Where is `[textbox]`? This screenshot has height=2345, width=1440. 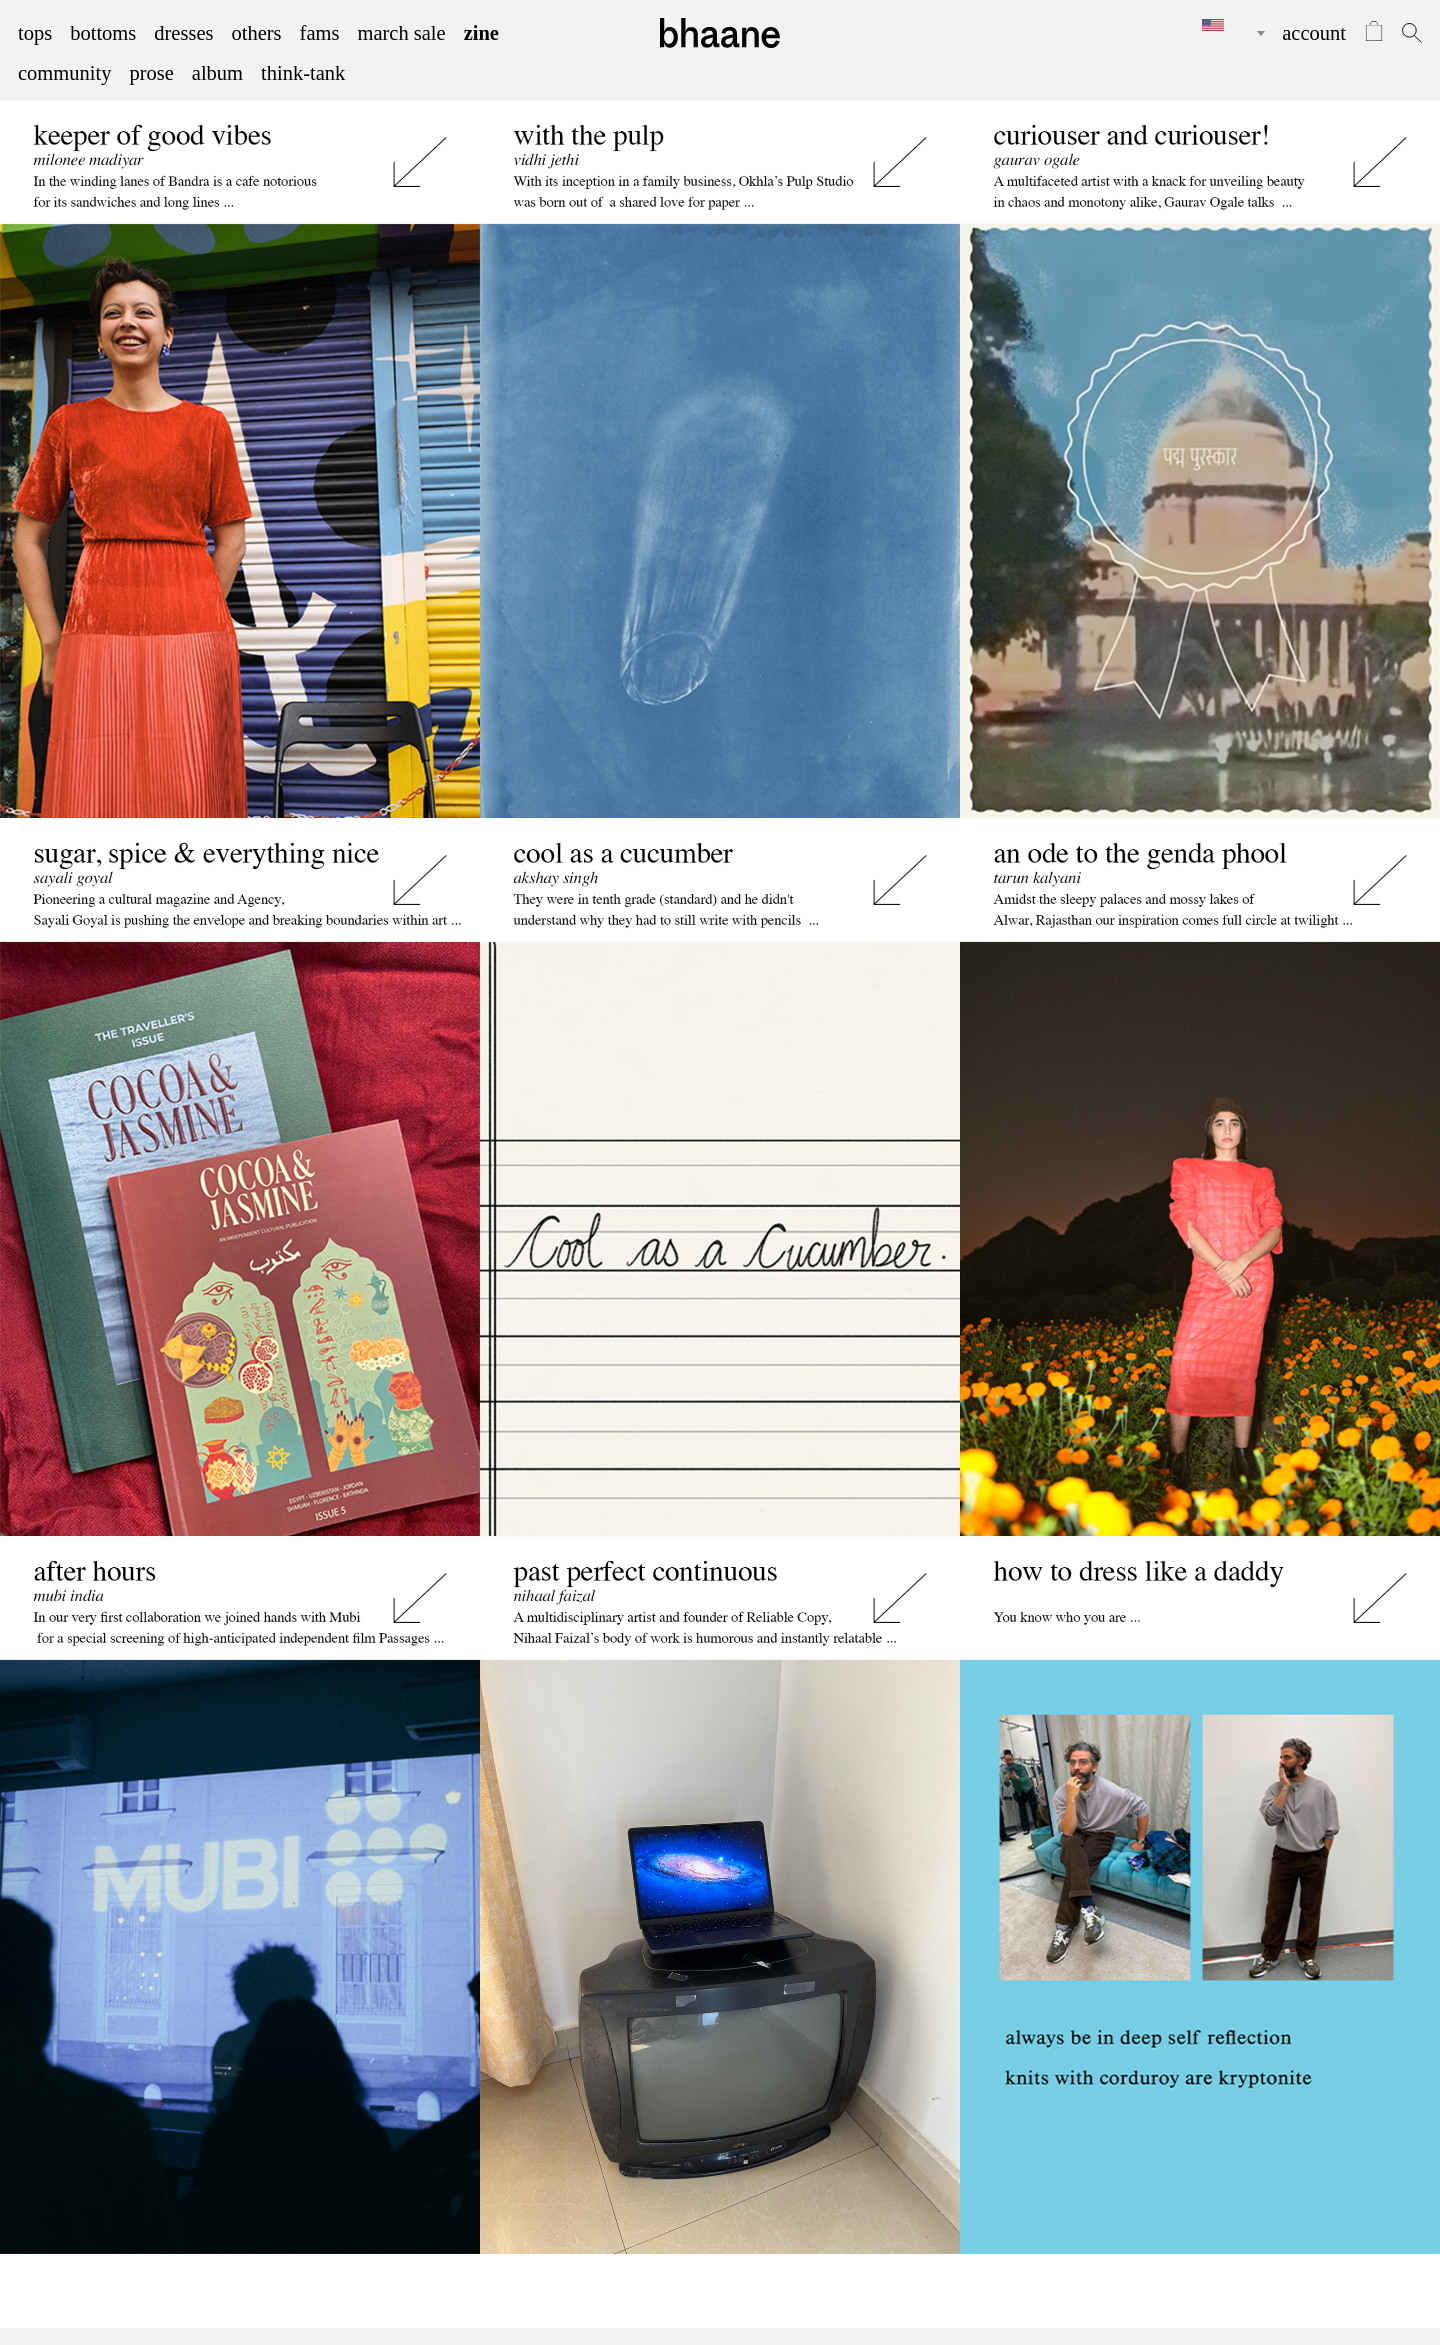
[textbox] is located at coordinates (1219, 25).